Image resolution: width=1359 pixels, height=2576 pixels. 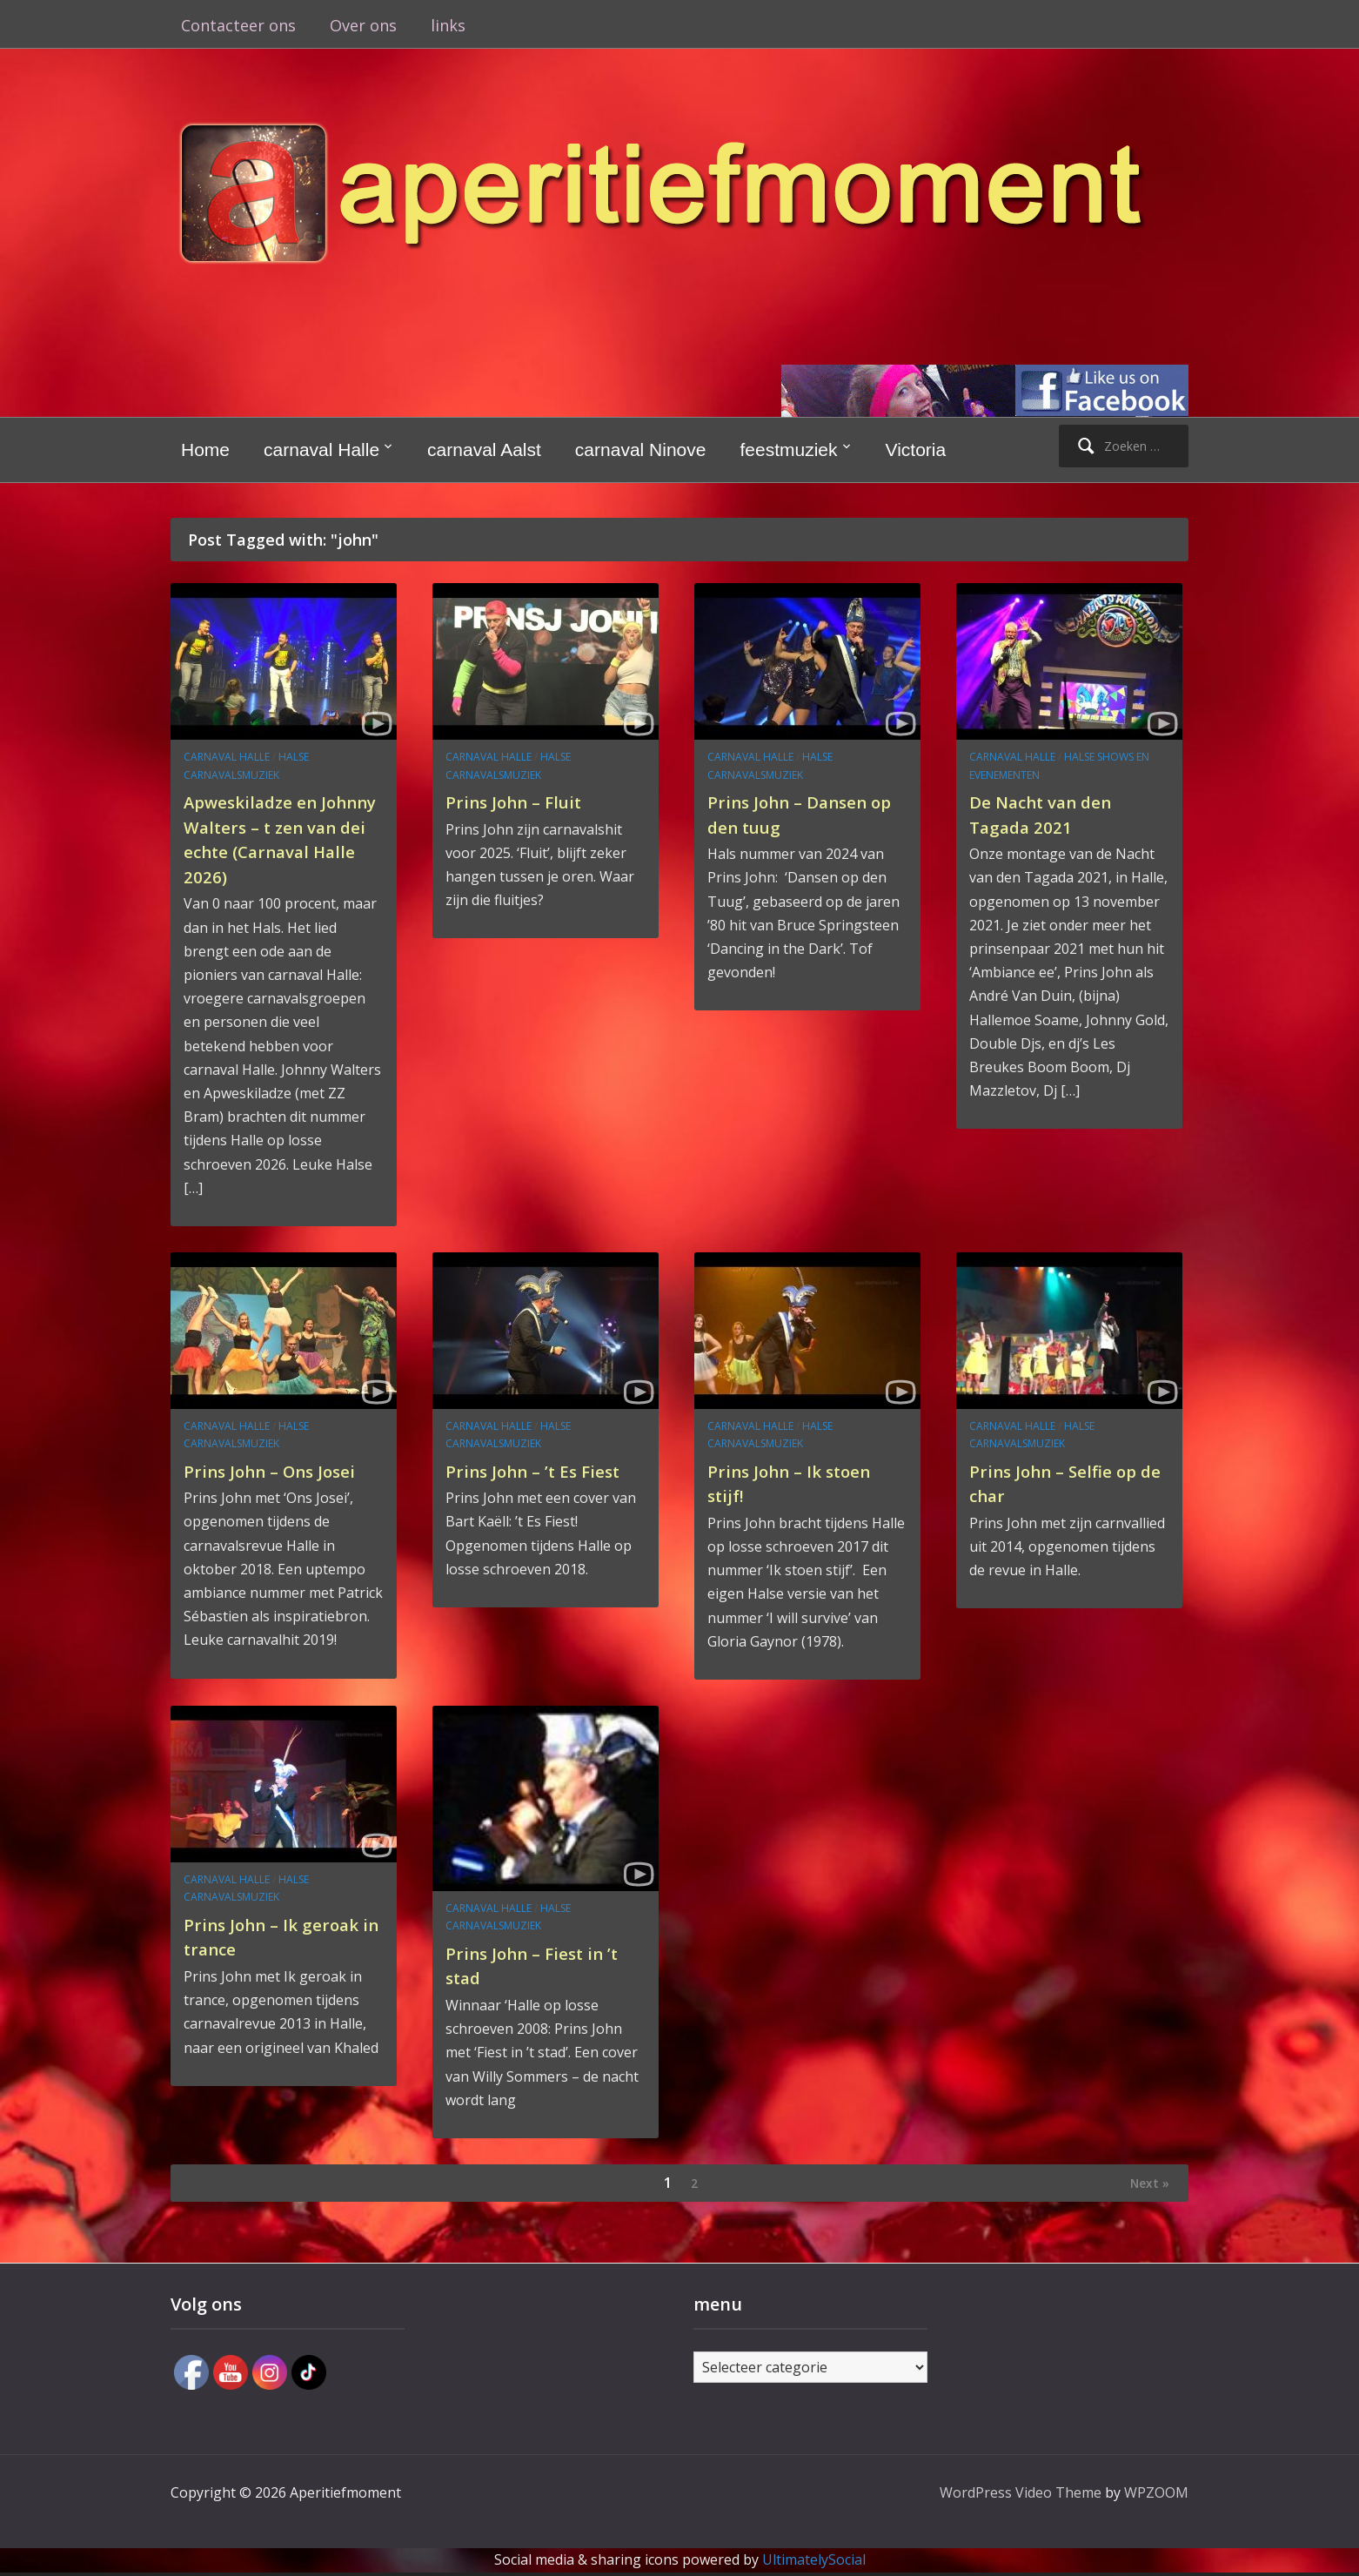 What do you see at coordinates (484, 449) in the screenshot?
I see `carnaval Aalst` at bounding box center [484, 449].